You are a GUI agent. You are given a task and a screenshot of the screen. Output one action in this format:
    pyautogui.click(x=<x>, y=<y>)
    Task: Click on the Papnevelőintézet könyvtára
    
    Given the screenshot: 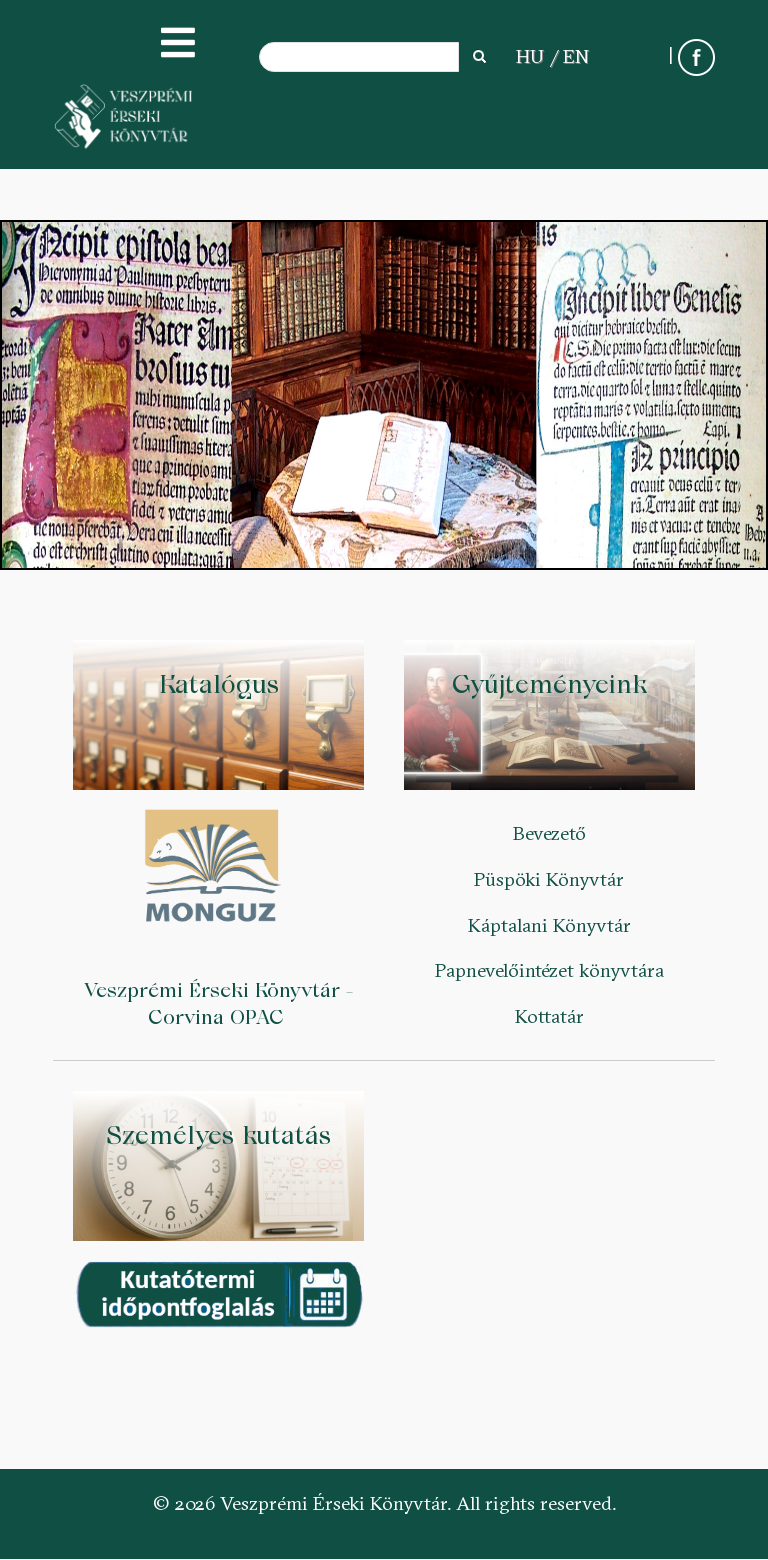 What is the action you would take?
    pyautogui.click(x=549, y=970)
    